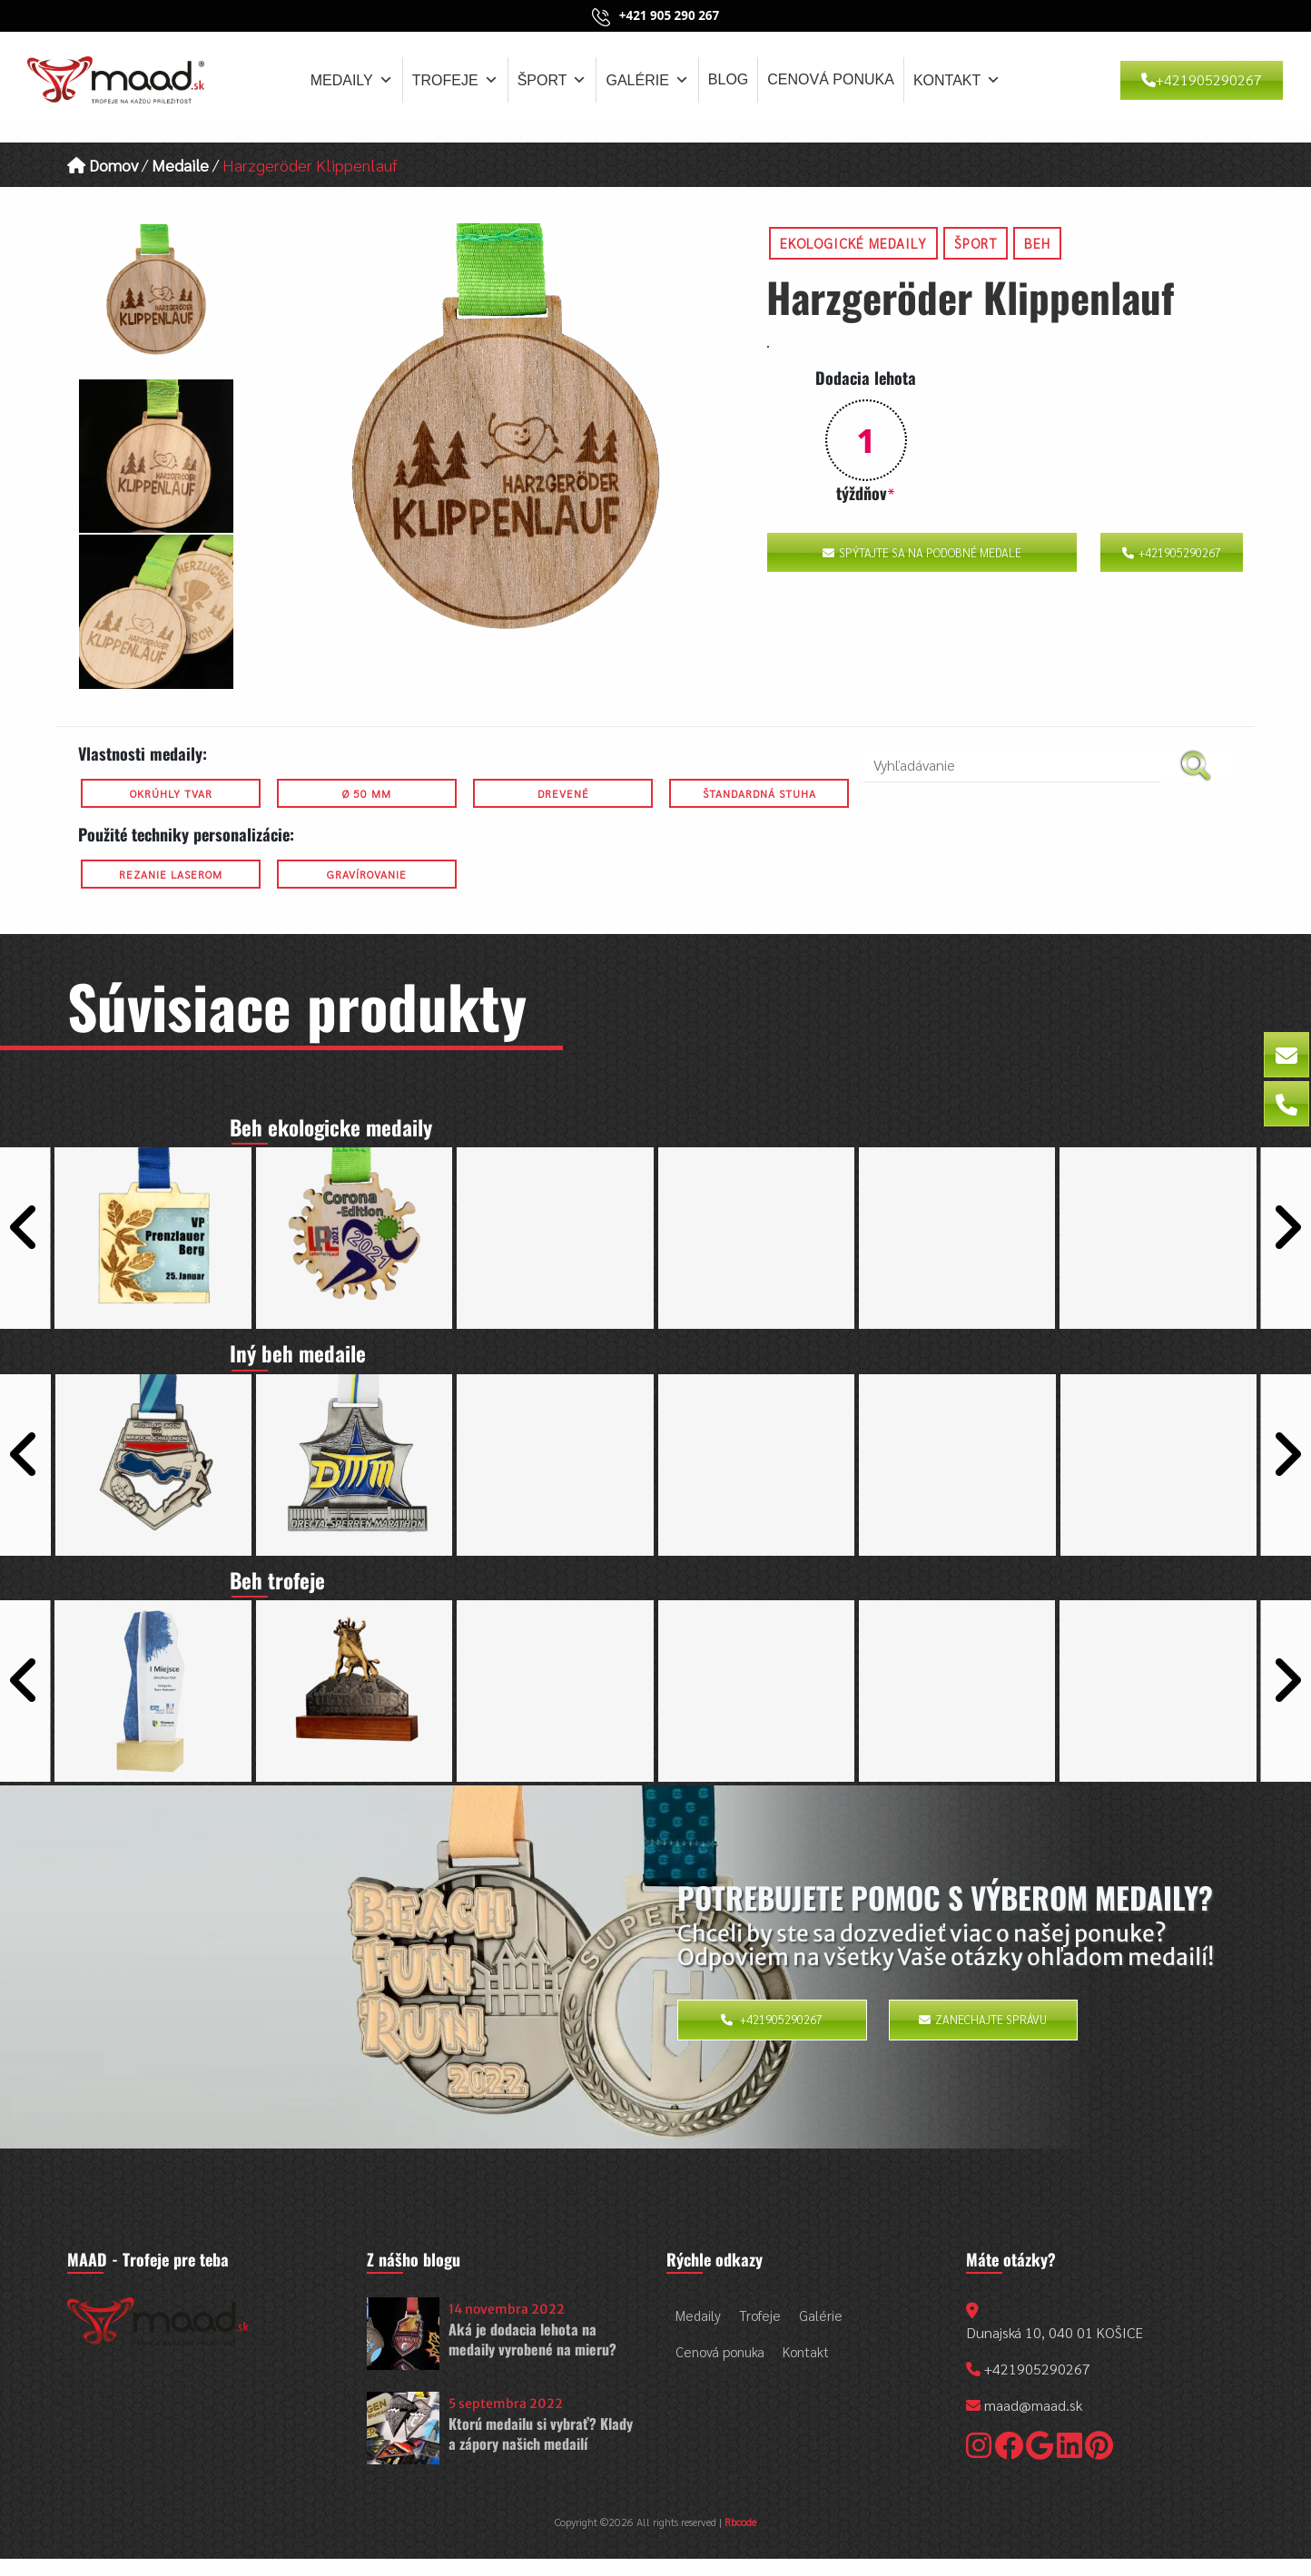 Image resolution: width=1311 pixels, height=2576 pixels. Describe the element at coordinates (180, 164) in the screenshot. I see `Medaile` at that location.